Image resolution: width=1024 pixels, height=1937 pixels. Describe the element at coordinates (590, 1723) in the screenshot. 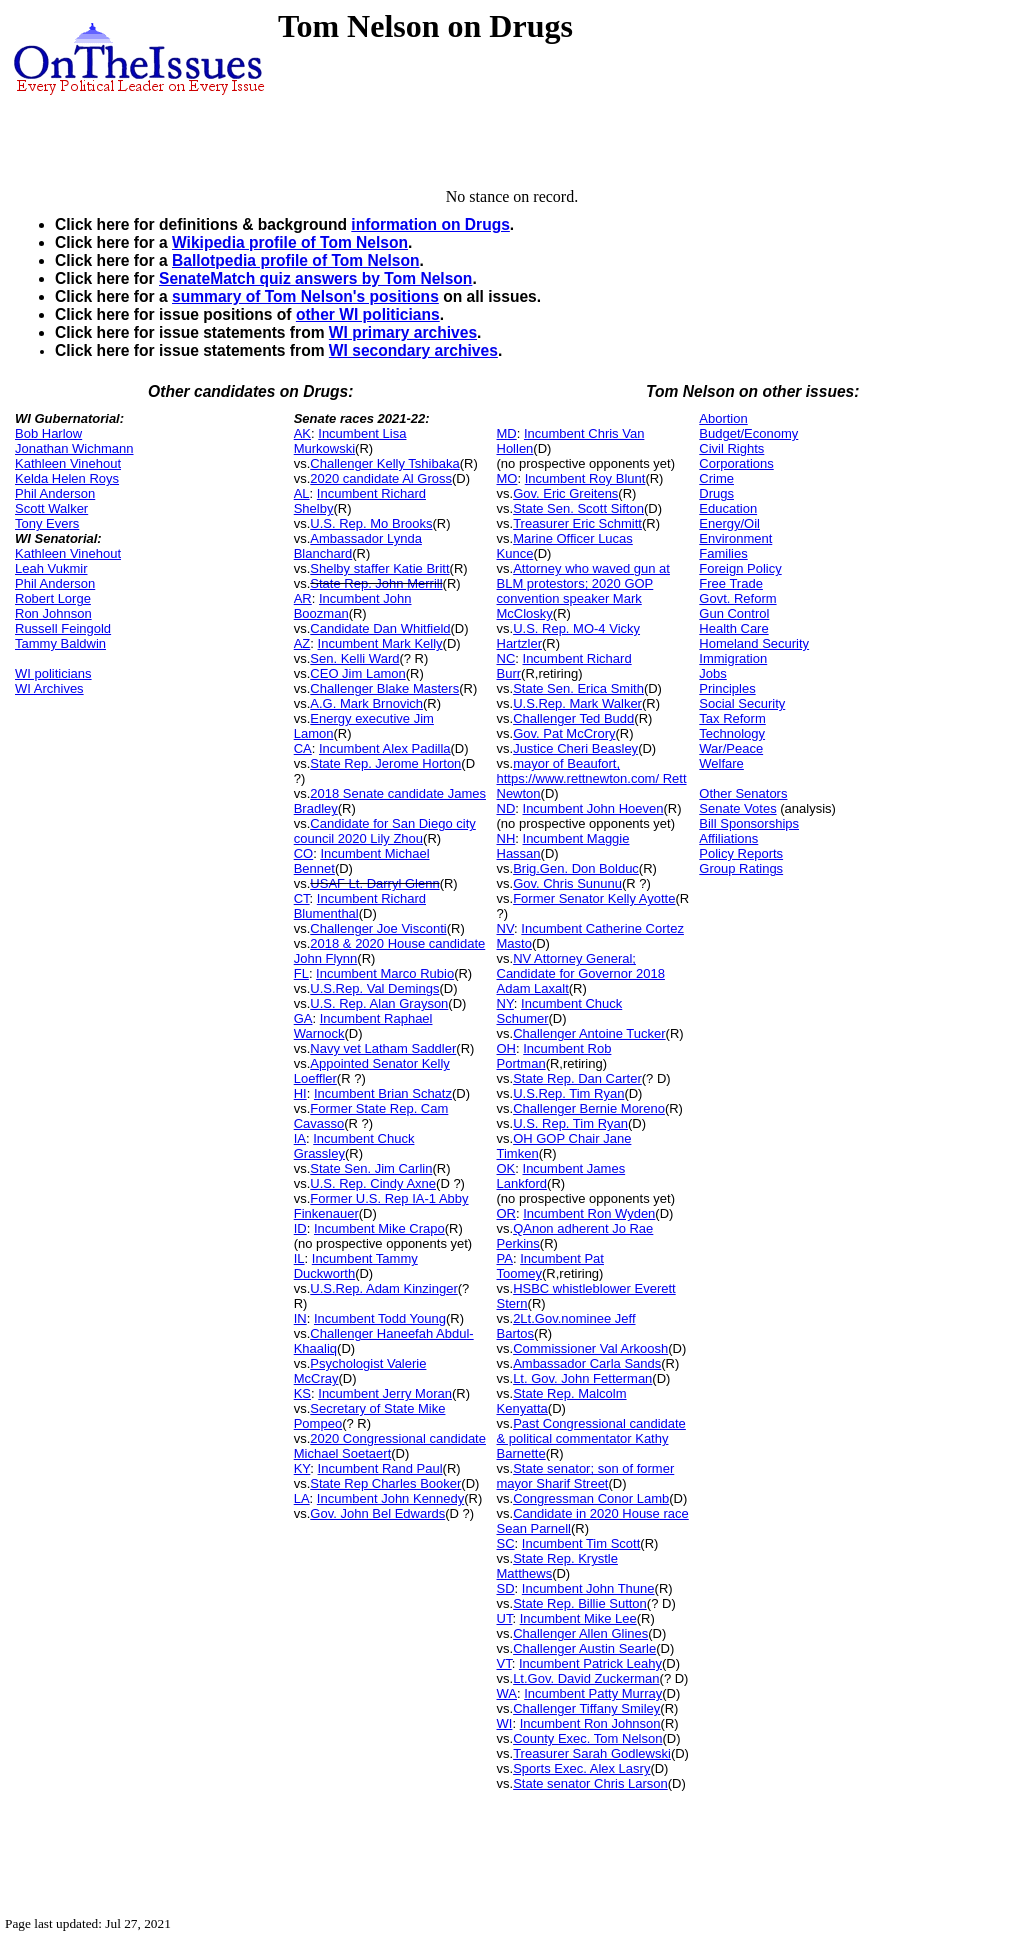

I see `Incumbent Ron Johnson` at that location.